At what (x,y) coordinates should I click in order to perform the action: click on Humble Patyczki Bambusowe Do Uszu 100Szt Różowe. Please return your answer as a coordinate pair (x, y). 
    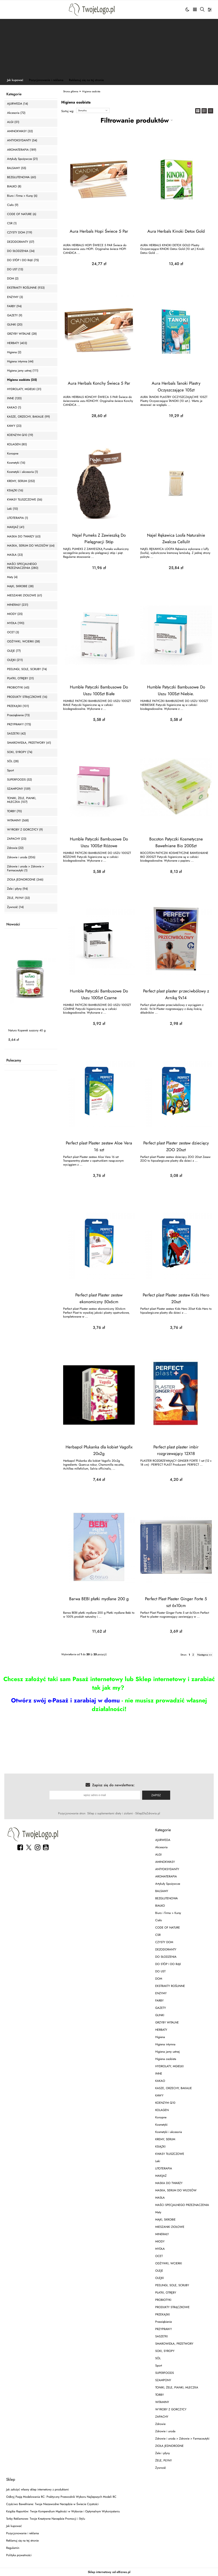
    Looking at the image, I should click on (99, 842).